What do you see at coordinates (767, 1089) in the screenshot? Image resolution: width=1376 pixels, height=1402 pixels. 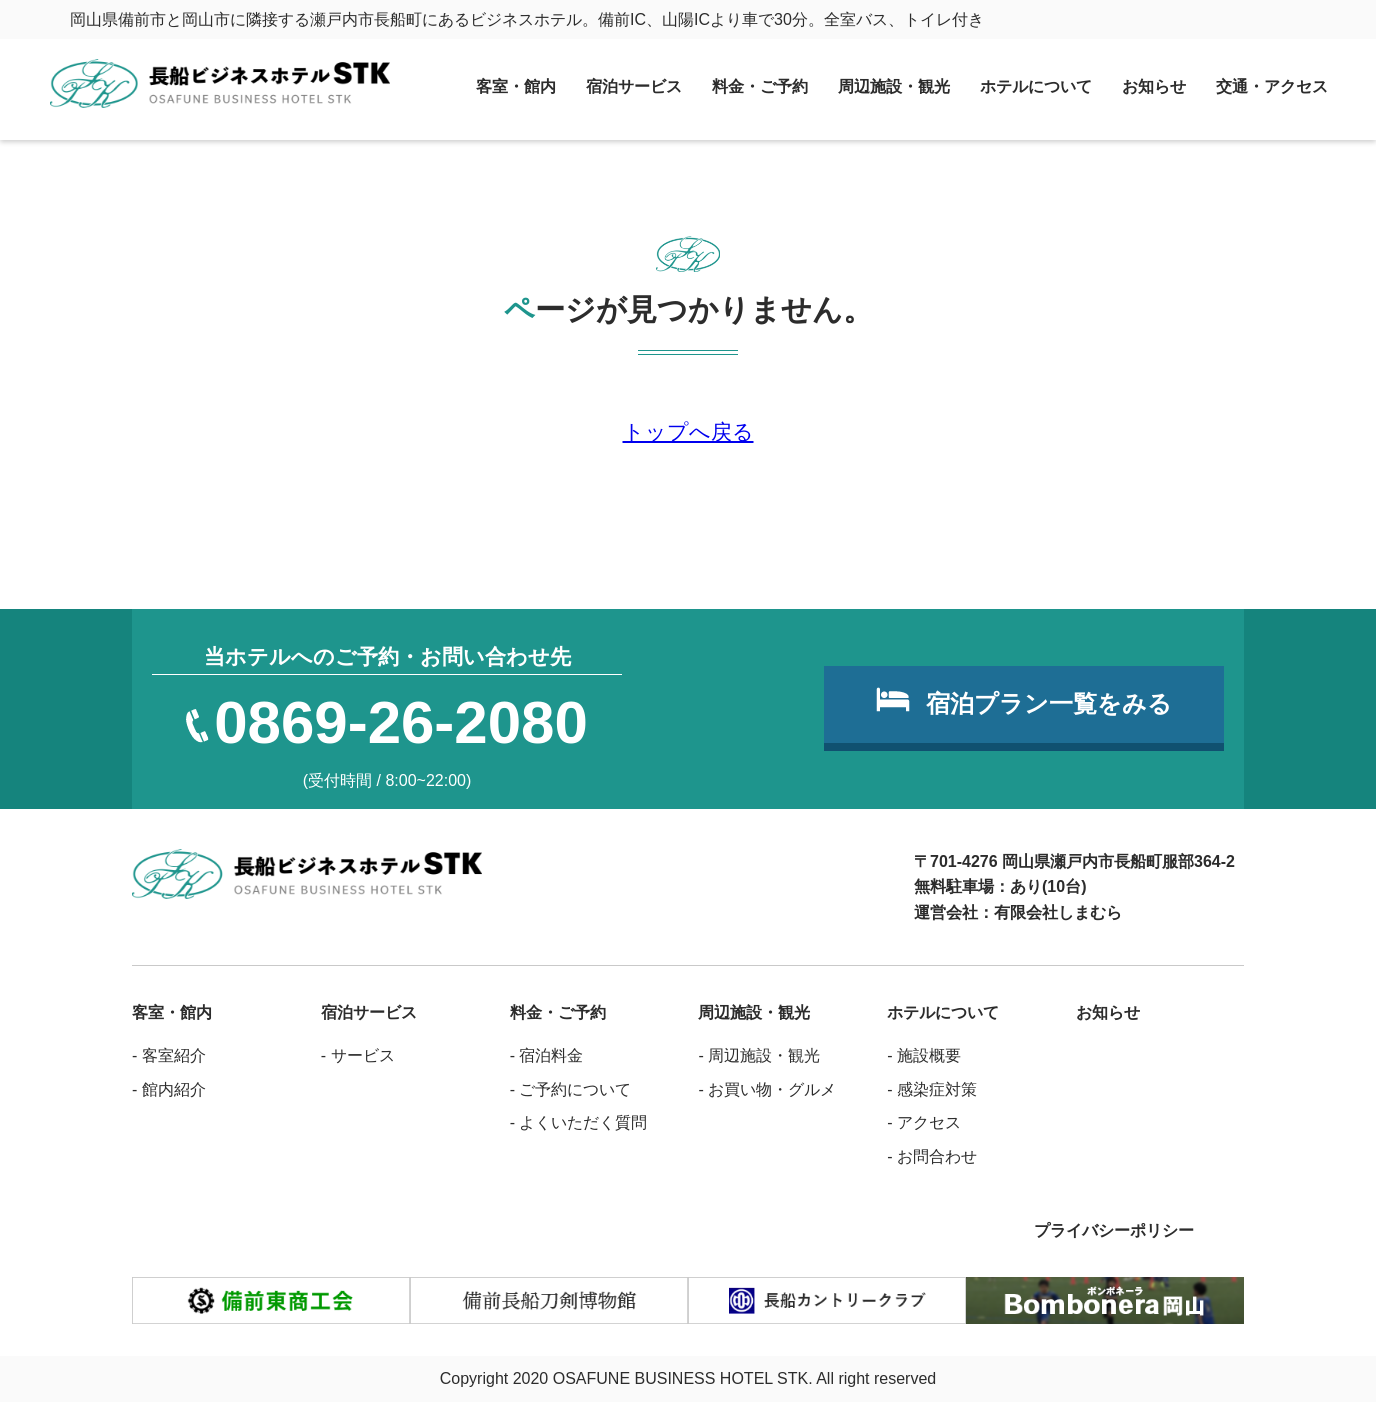 I see `- お買い物・グルメ` at bounding box center [767, 1089].